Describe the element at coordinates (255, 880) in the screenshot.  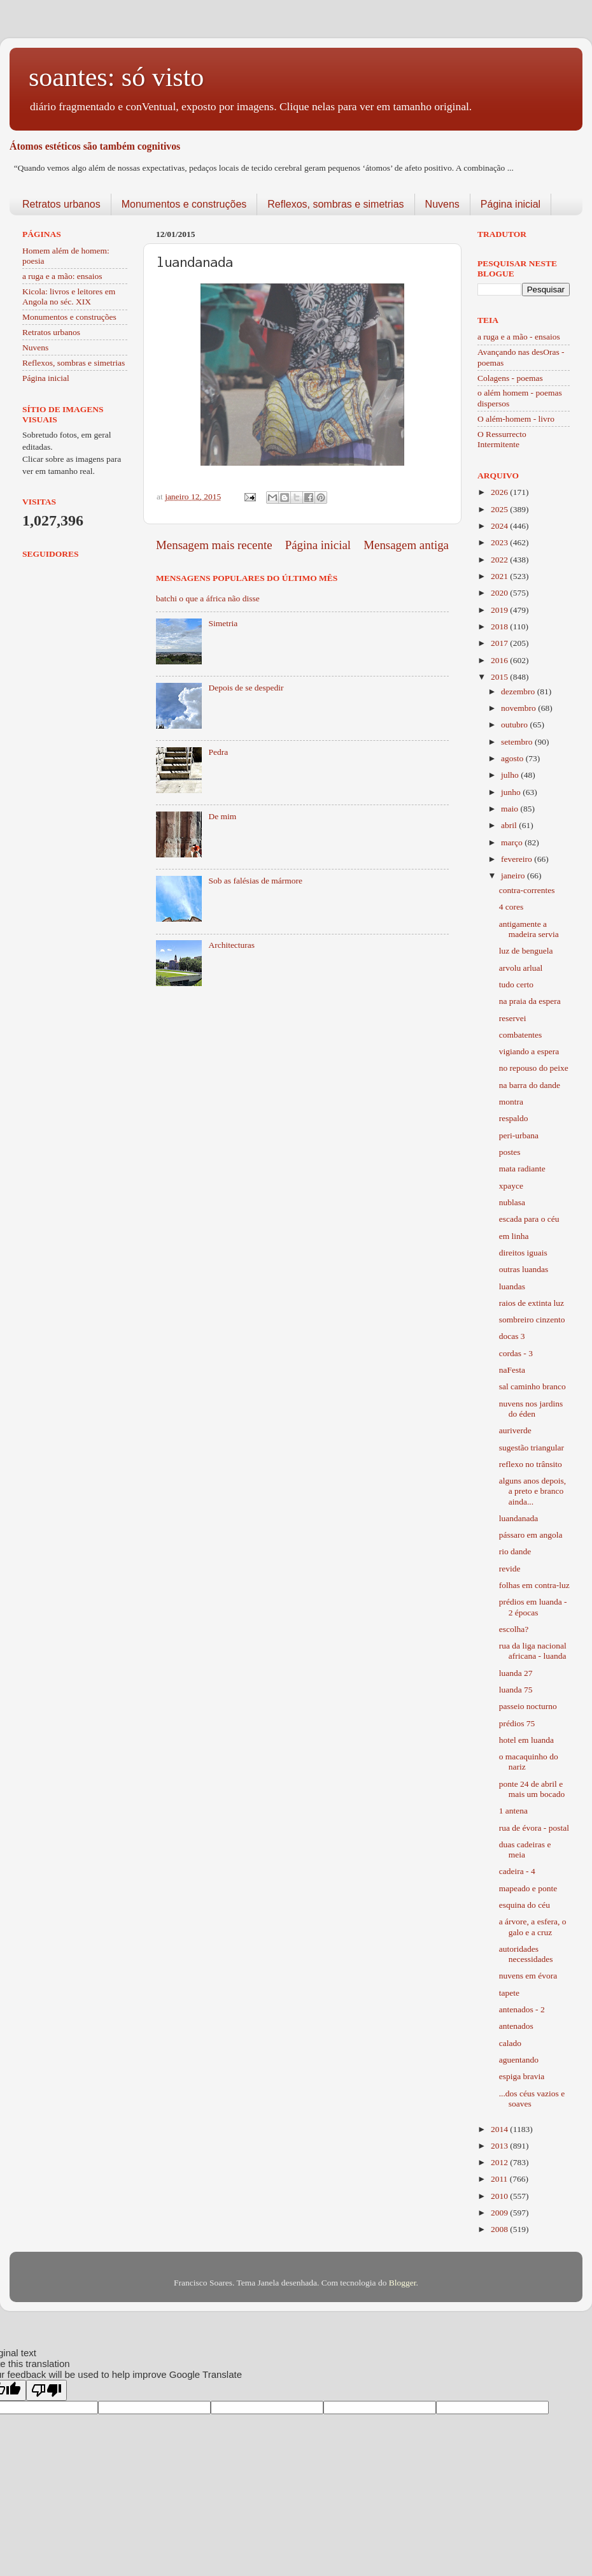
I see `Sob as falésias de mármore` at that location.